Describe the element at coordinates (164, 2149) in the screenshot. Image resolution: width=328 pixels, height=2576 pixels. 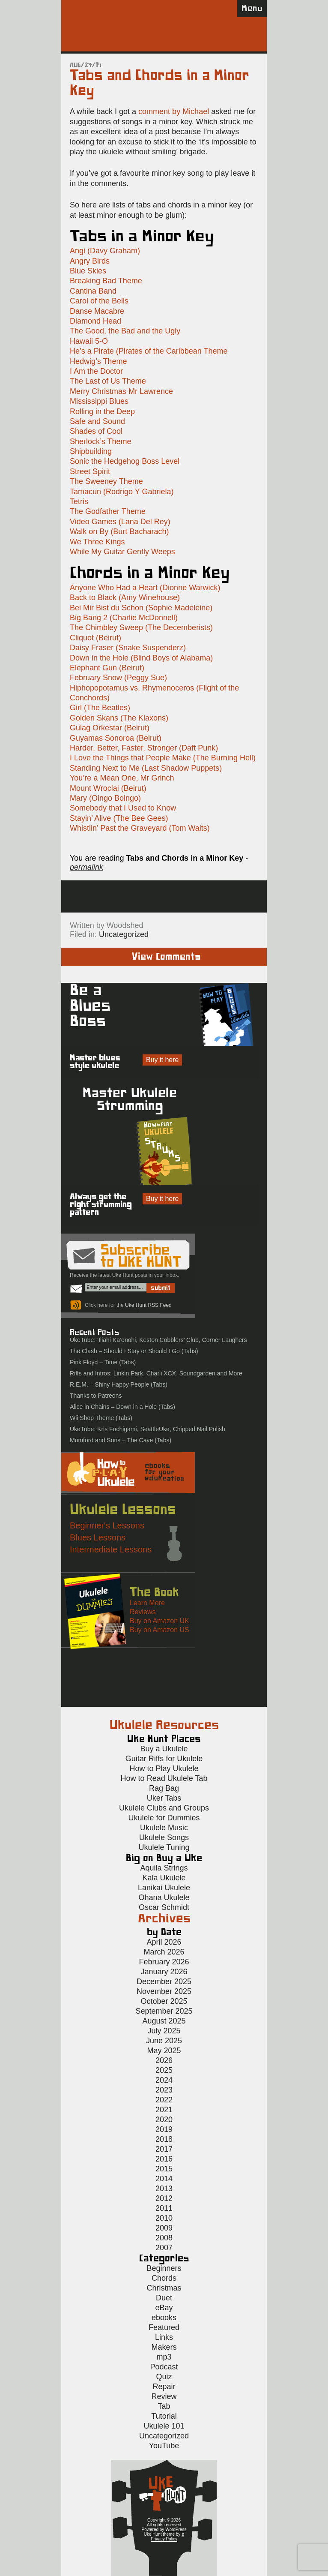
I see `2017` at that location.